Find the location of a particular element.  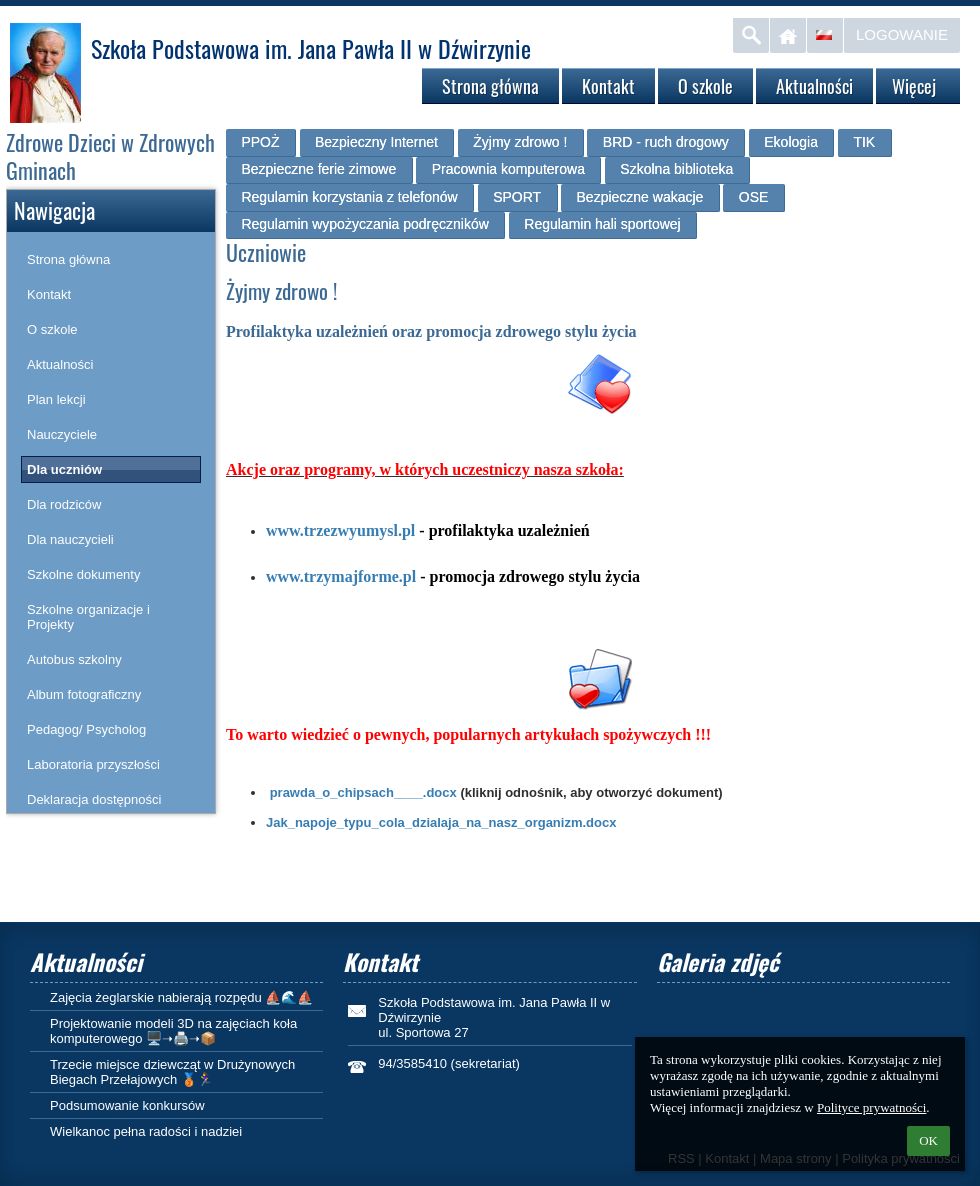

OSE is located at coordinates (754, 197).